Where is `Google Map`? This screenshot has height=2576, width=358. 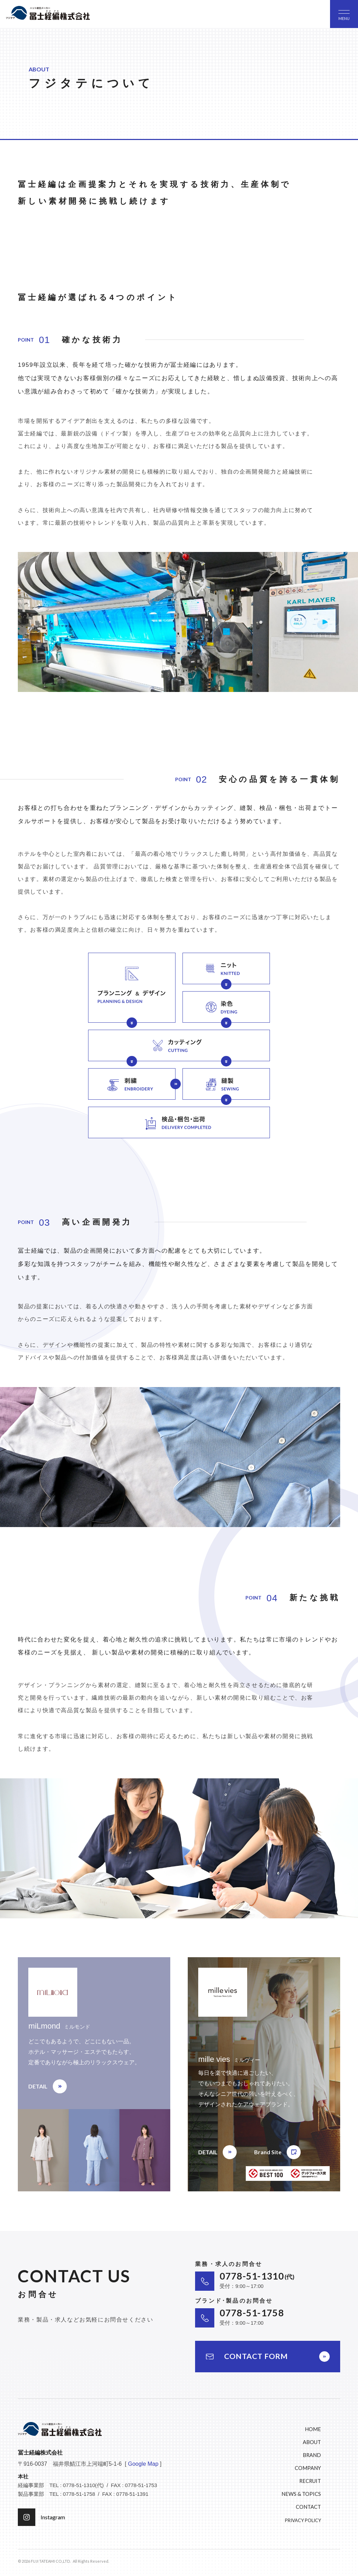 Google Map is located at coordinates (143, 2464).